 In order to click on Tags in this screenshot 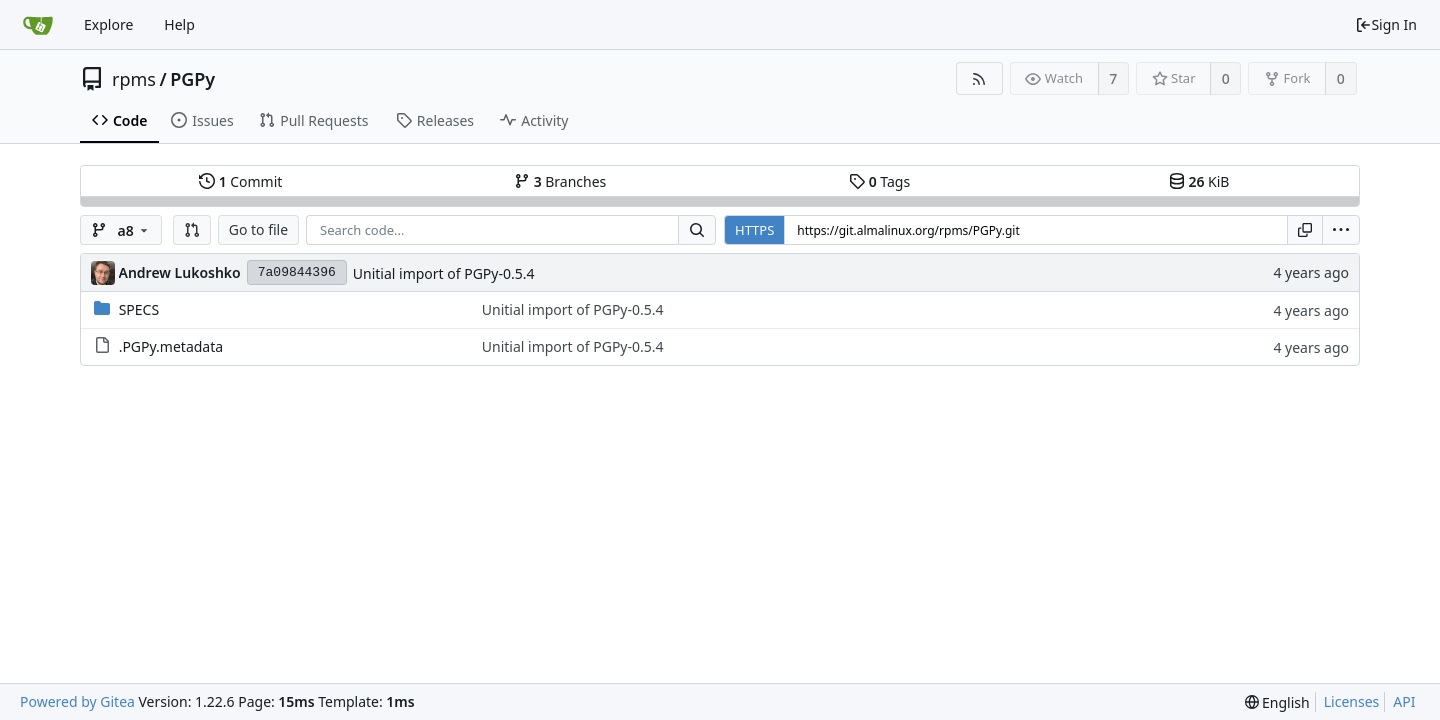, I will do `click(879, 181)`.